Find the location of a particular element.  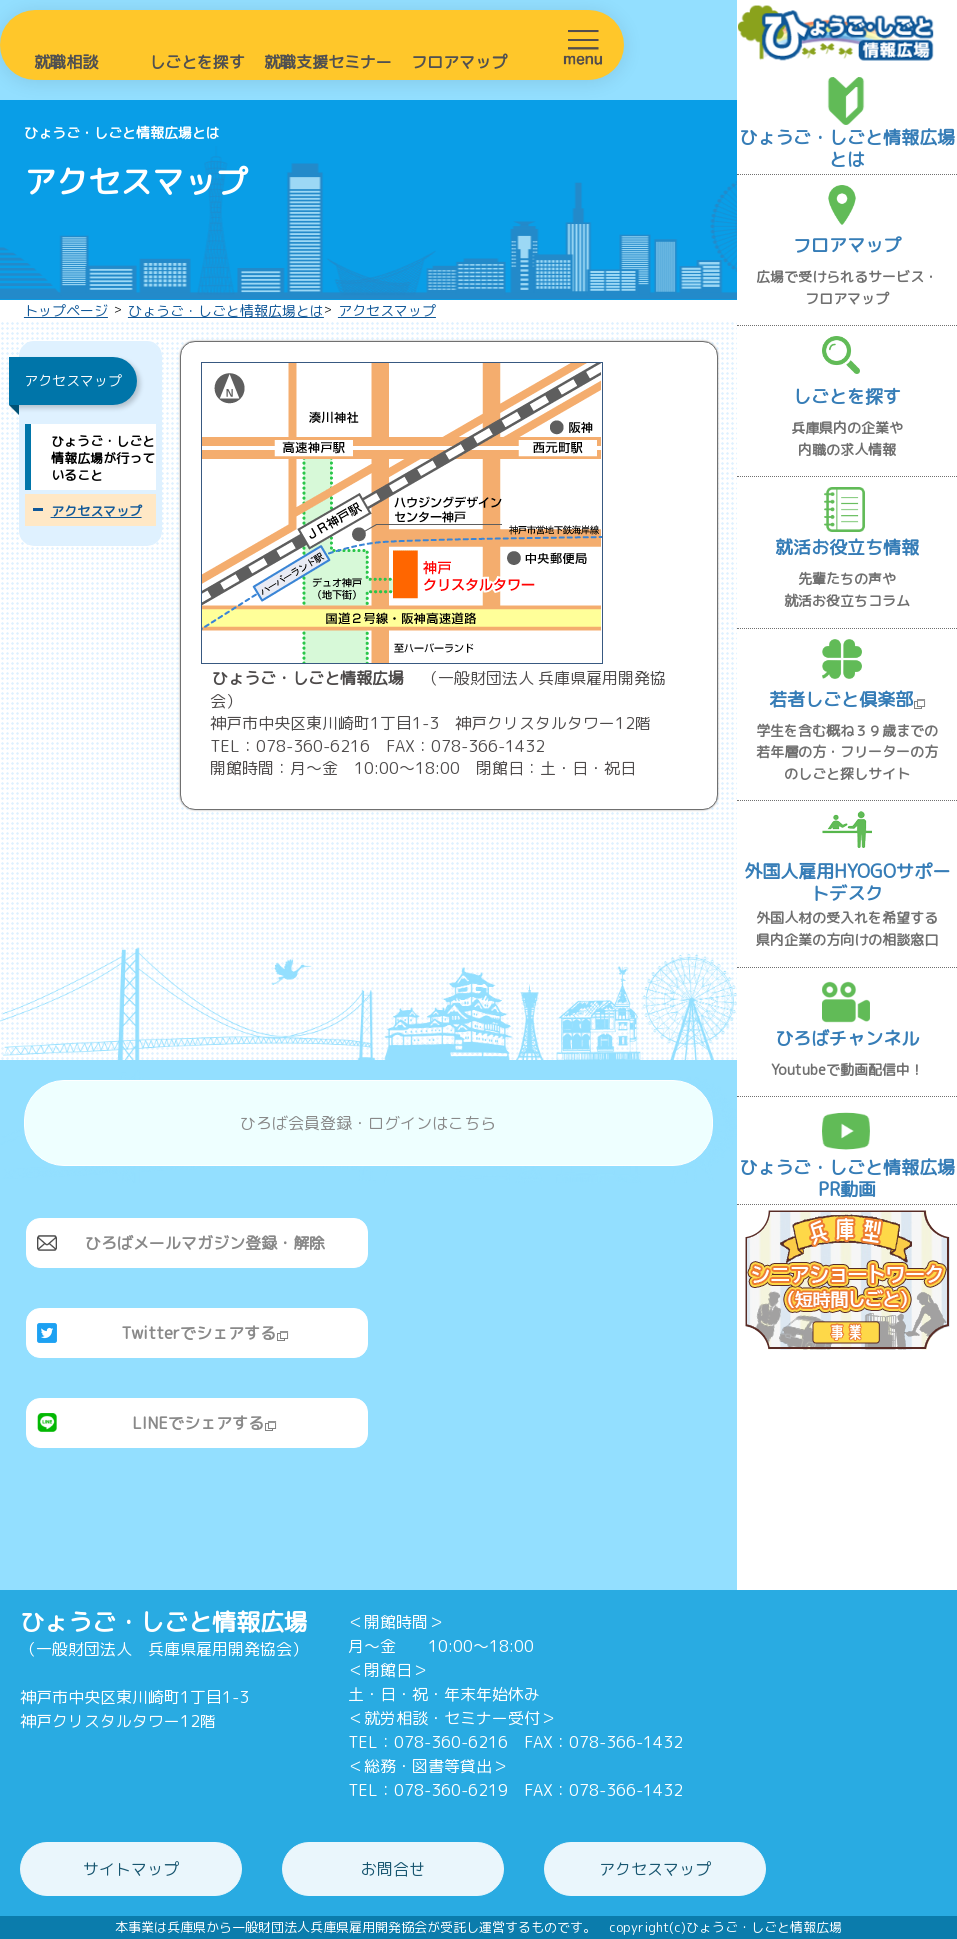

フロアマップ is located at coordinates (459, 62).